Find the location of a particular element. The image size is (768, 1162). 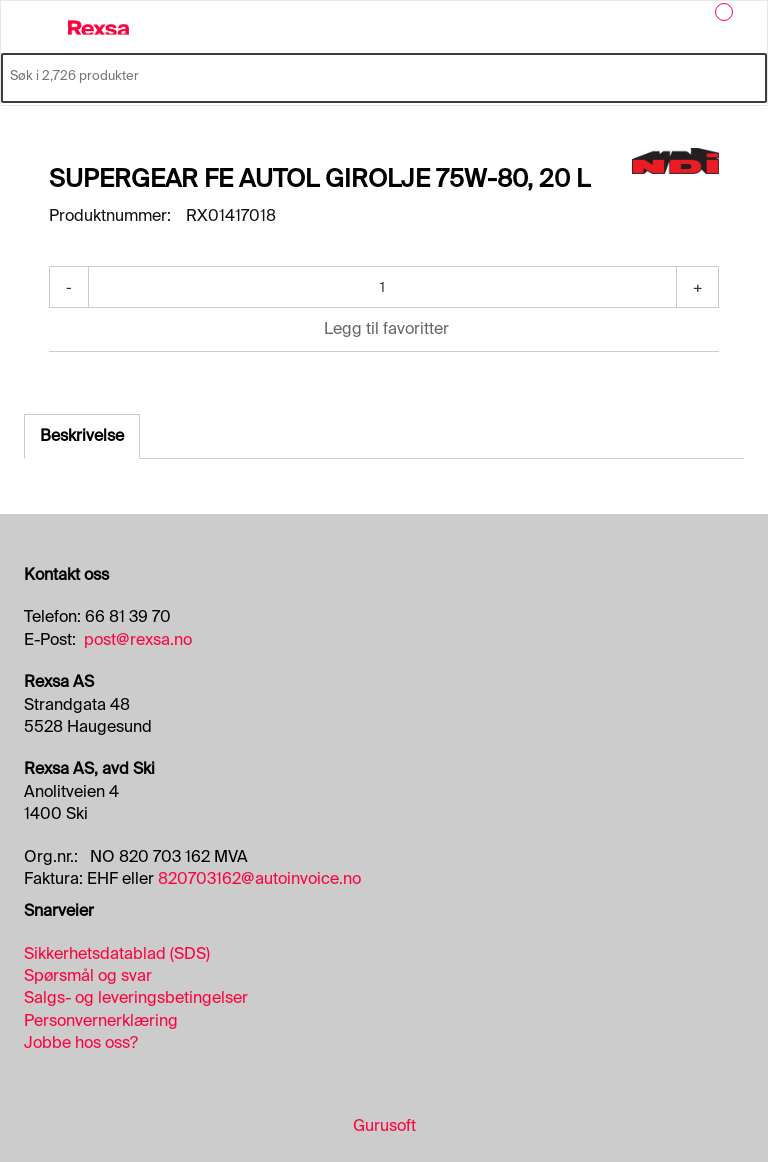

Beskrivelse [tab] is located at coordinates (82, 435).